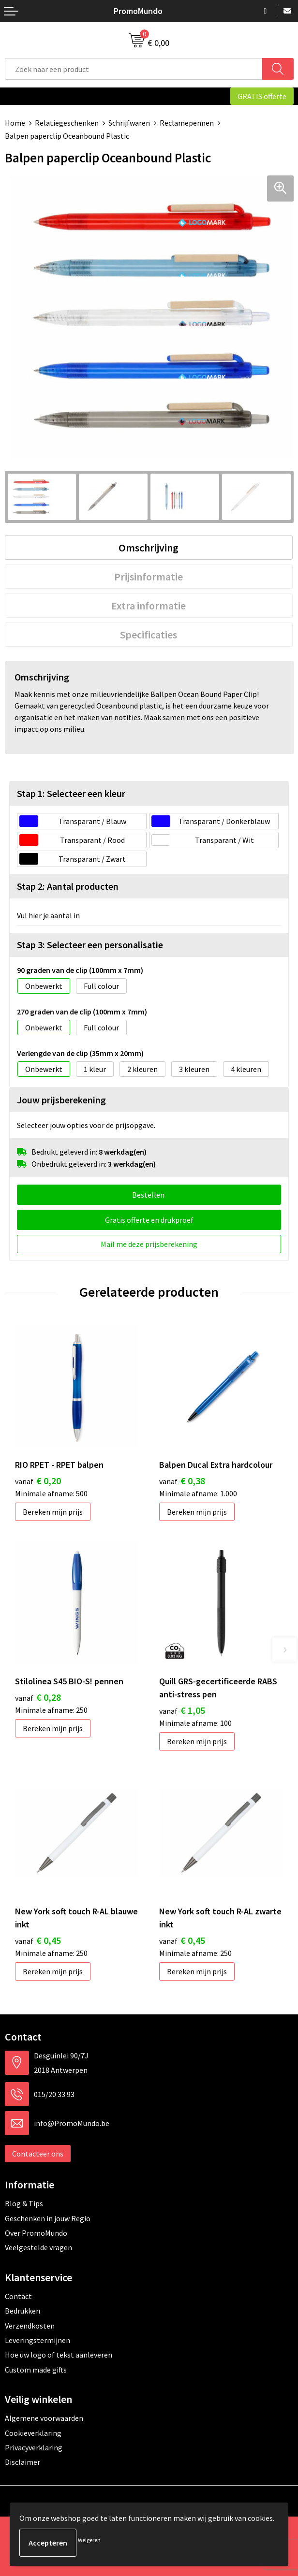 This screenshot has height=2576, width=298. What do you see at coordinates (71, 793) in the screenshot?
I see `Stap 1: Selecteer een kleur` at bounding box center [71, 793].